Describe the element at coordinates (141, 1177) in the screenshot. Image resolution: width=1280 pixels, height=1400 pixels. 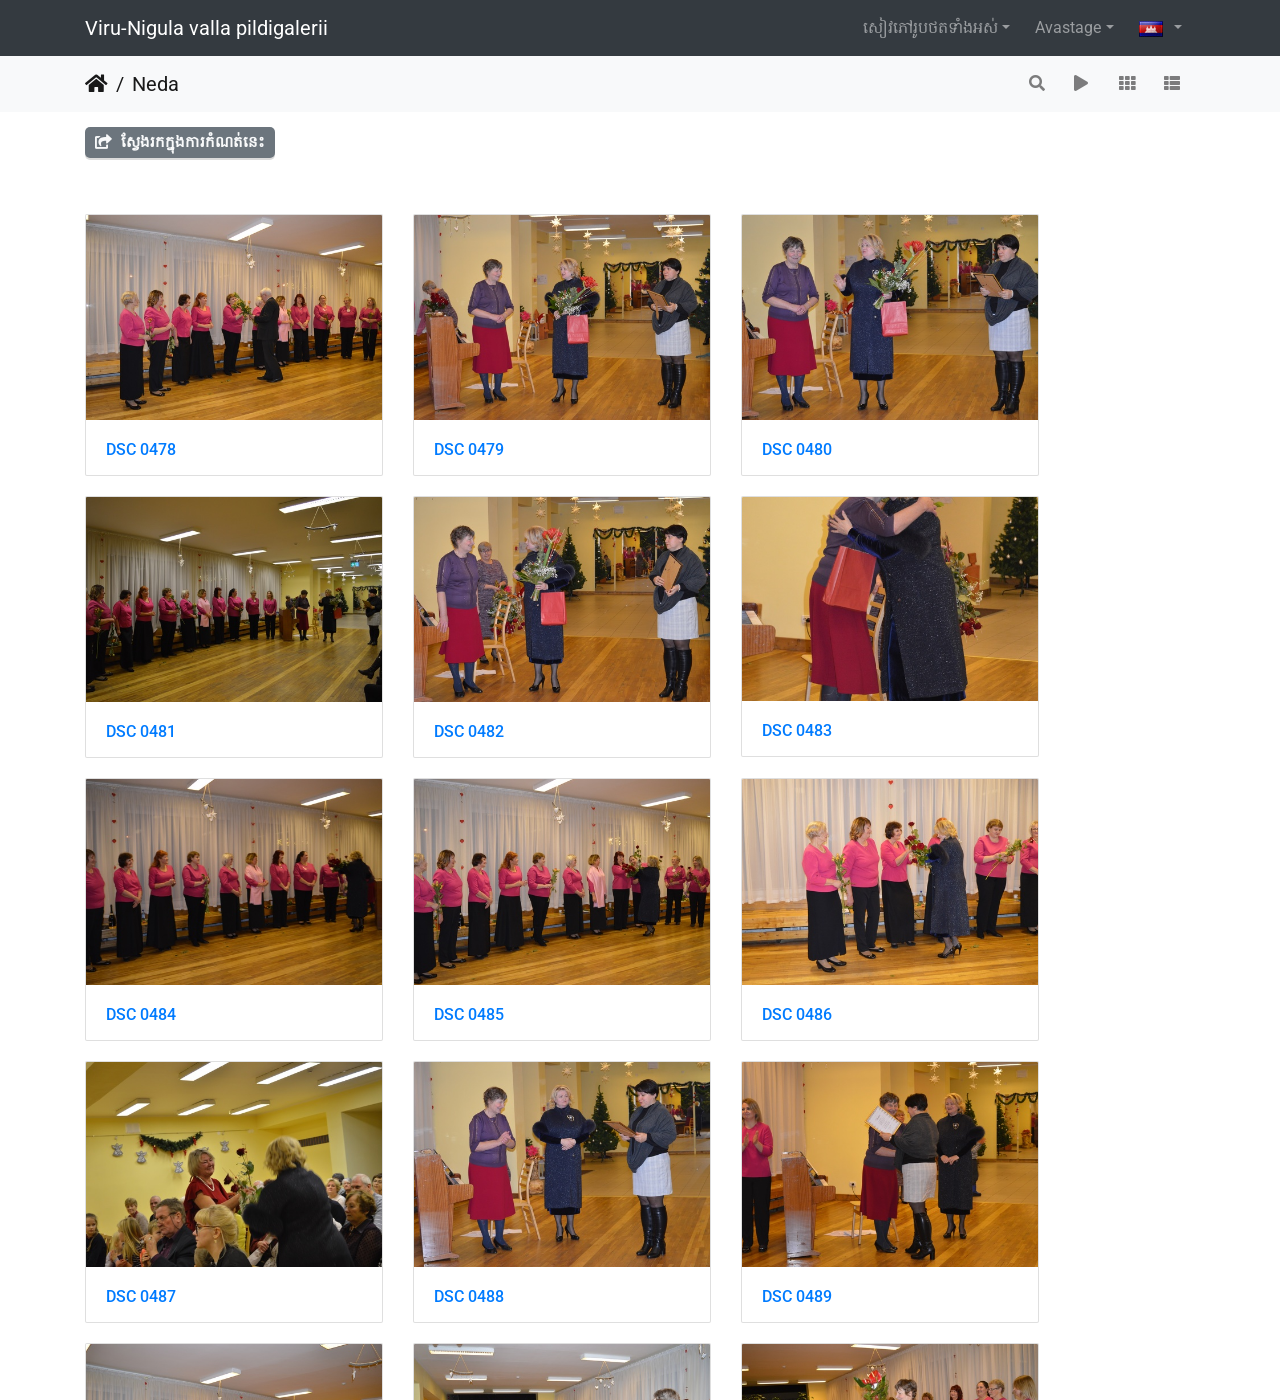
I see `DSC 0490` at that location.